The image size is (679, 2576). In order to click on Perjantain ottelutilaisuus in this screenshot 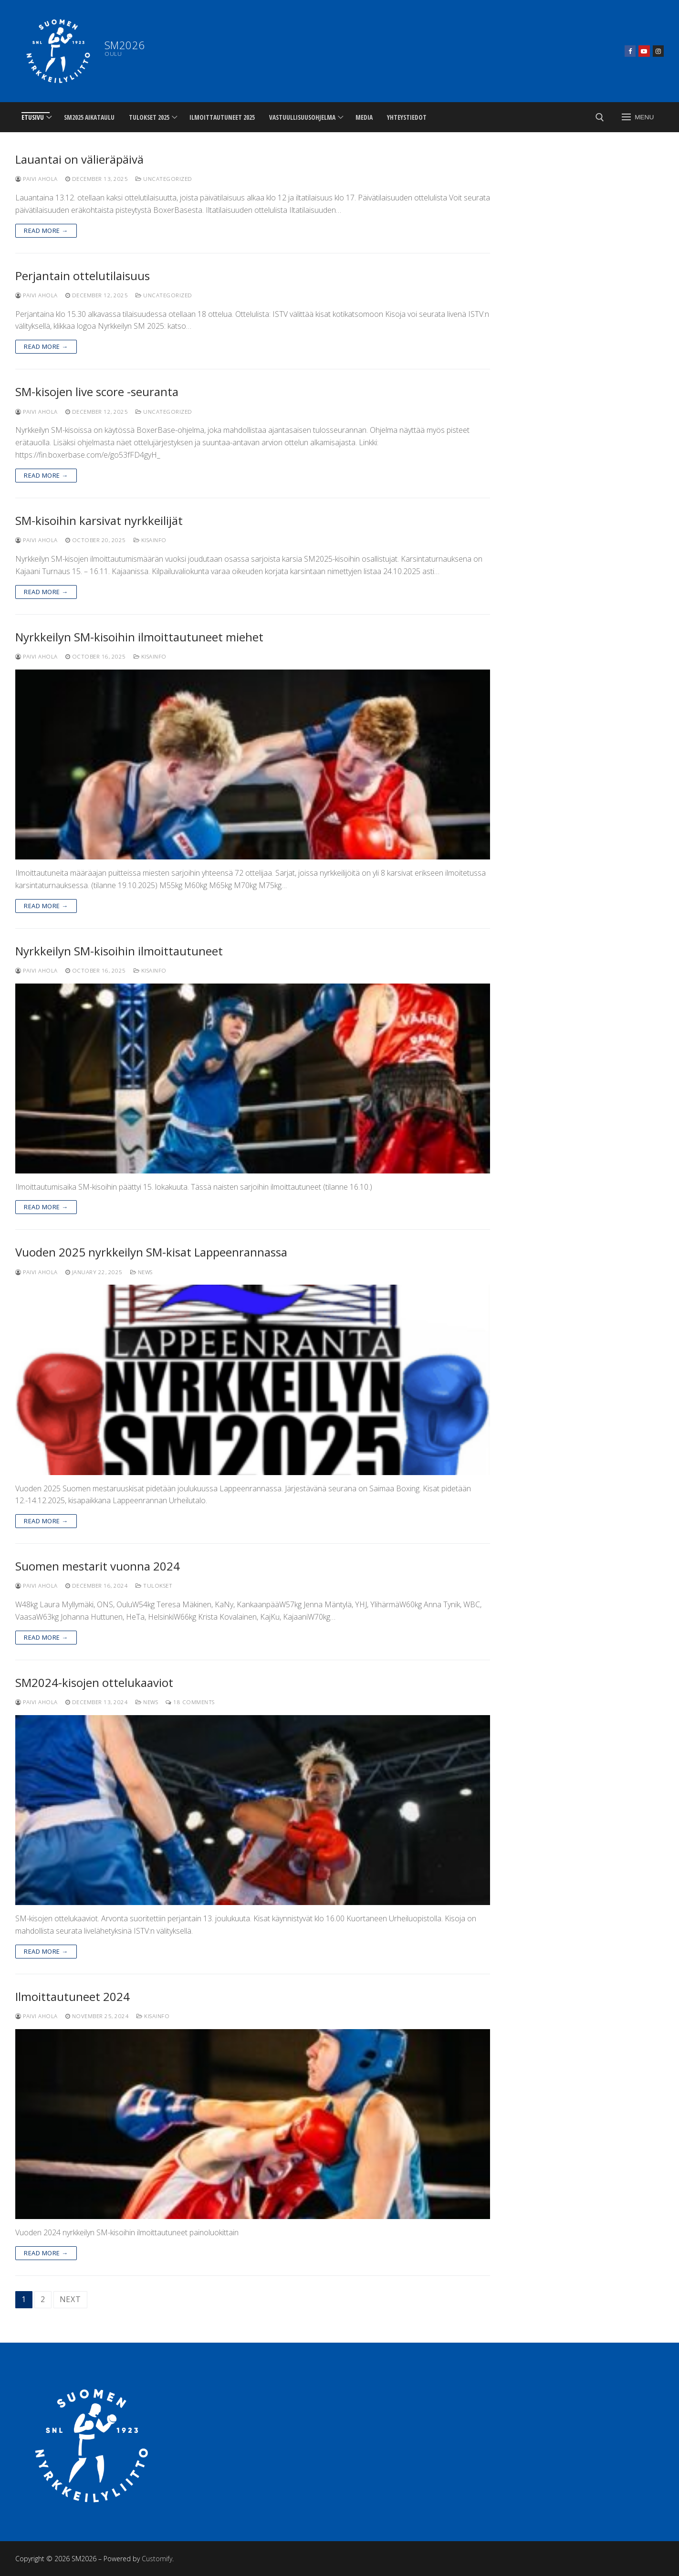, I will do `click(82, 276)`.